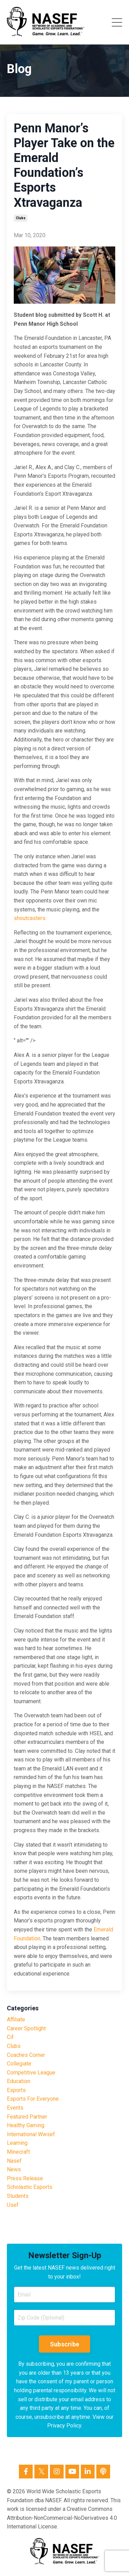 The image size is (129, 2576). I want to click on featured partner, so click(27, 2116).